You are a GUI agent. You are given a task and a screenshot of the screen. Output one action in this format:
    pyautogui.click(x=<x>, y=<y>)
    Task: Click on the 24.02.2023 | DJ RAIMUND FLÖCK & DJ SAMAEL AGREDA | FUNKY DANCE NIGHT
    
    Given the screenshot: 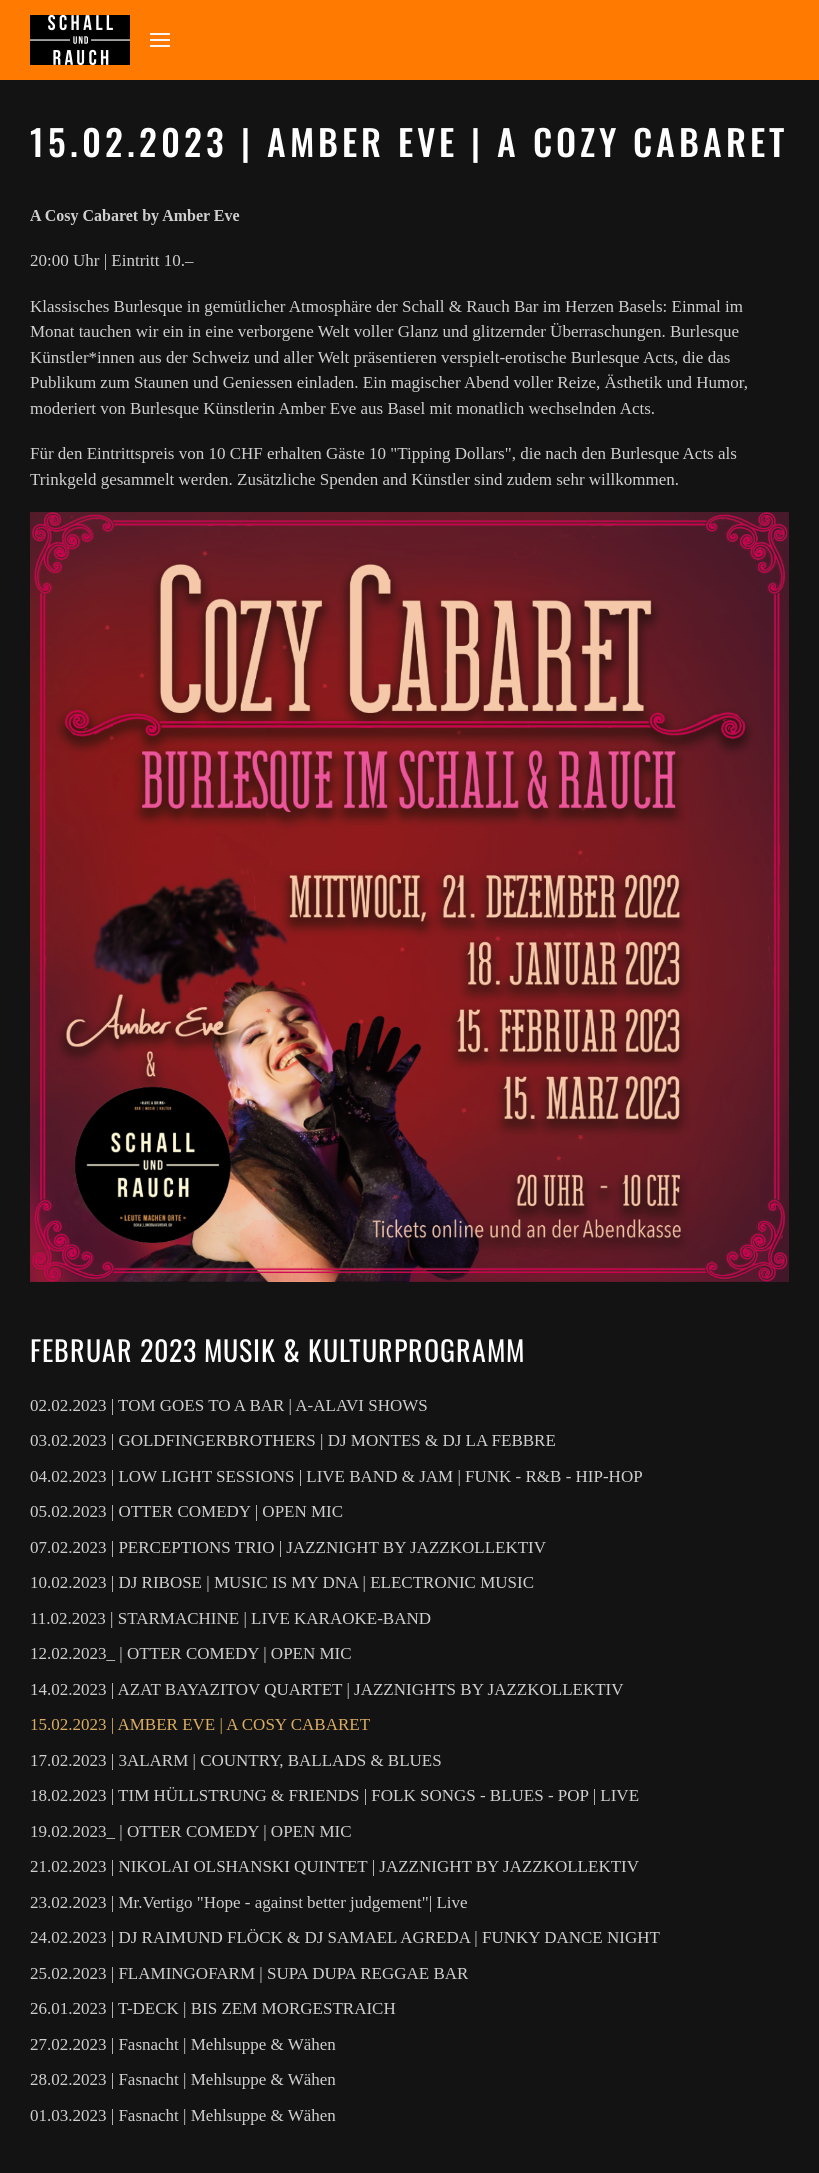 What is the action you would take?
    pyautogui.click(x=345, y=1937)
    